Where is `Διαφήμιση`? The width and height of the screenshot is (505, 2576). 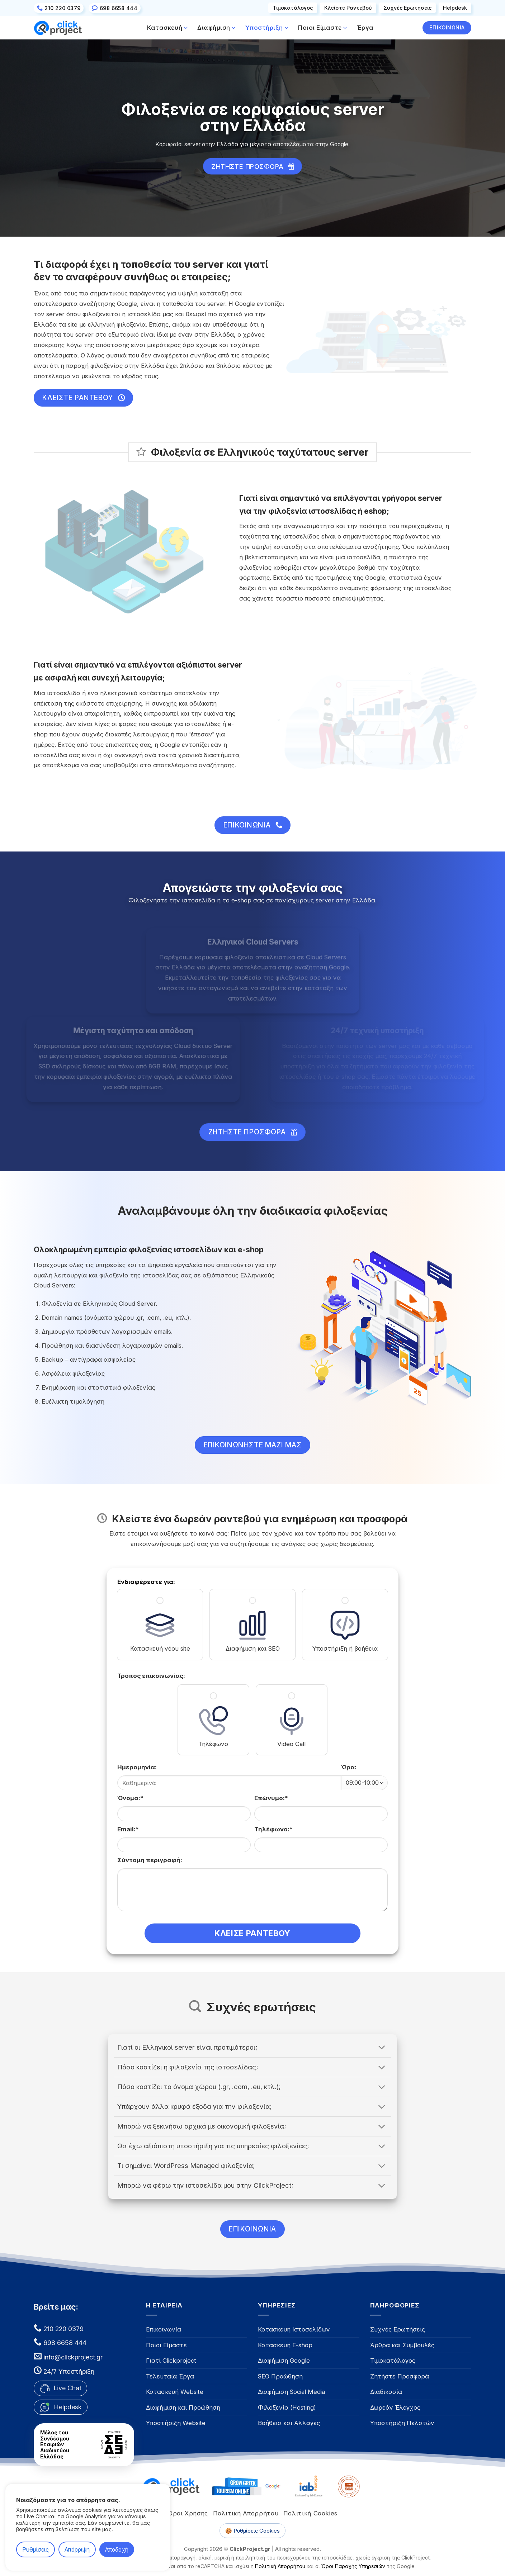
Διαφήμιση is located at coordinates (216, 28).